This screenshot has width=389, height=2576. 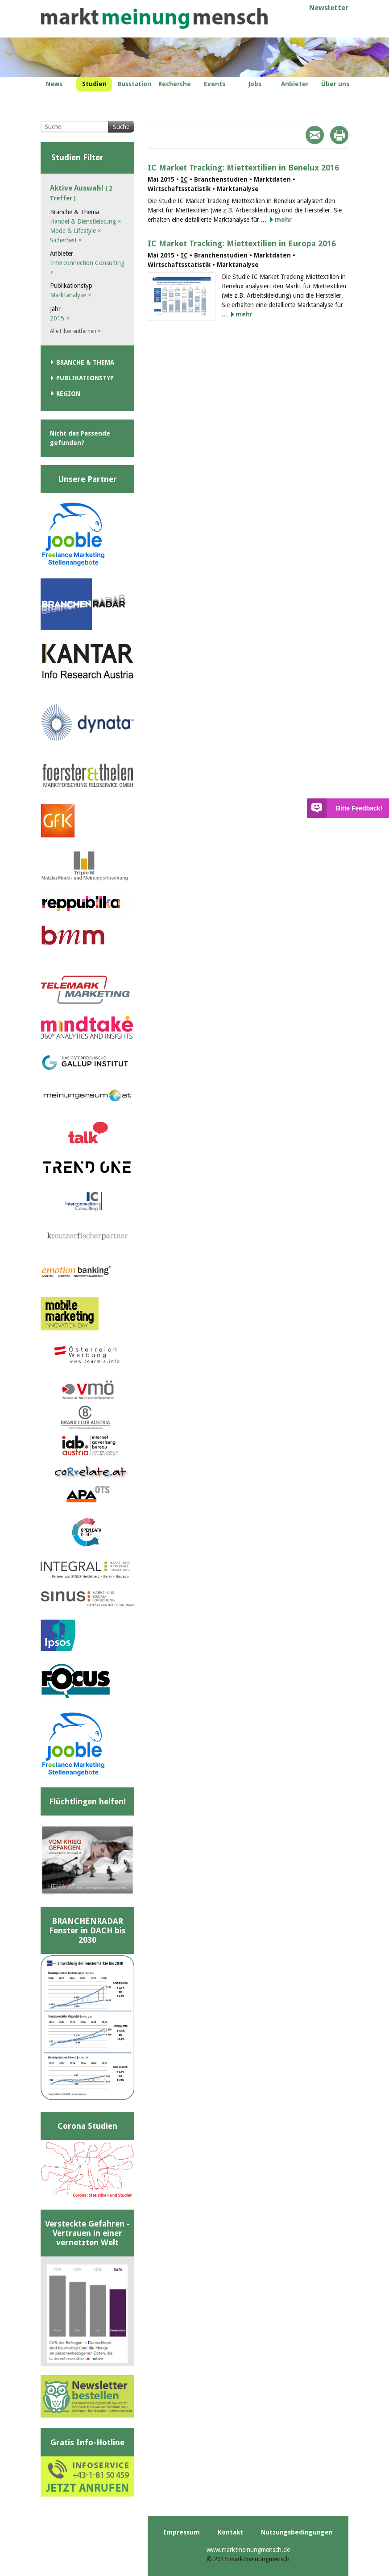 I want to click on Handel & Dienstleistung, so click(x=85, y=221).